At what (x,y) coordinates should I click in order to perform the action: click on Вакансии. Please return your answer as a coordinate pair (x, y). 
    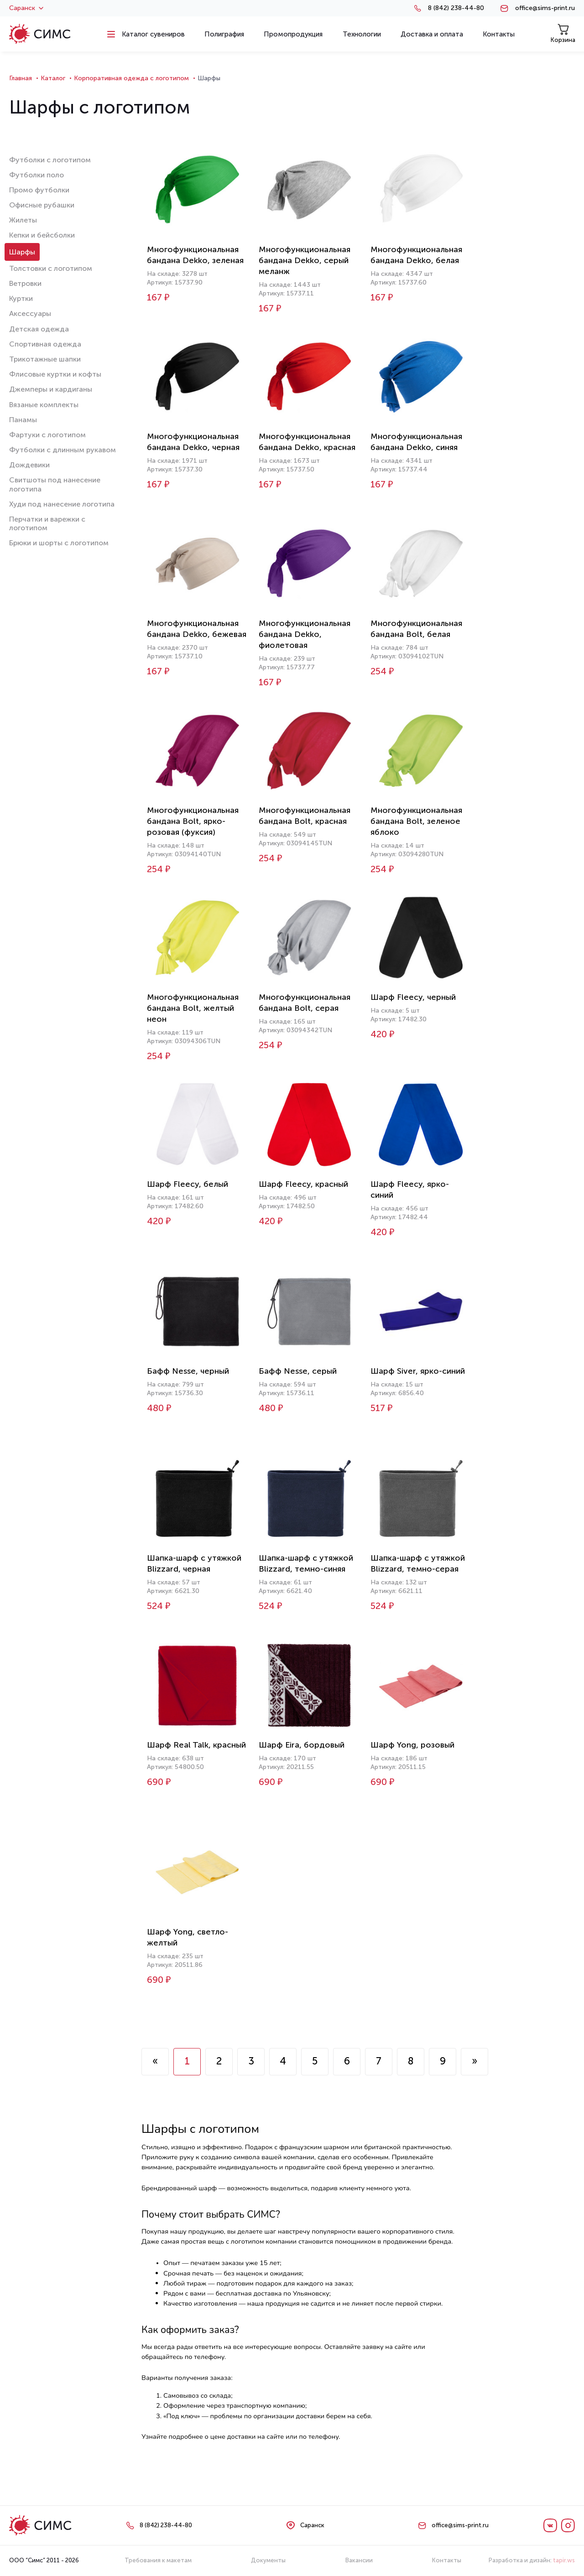
    Looking at the image, I should click on (359, 2560).